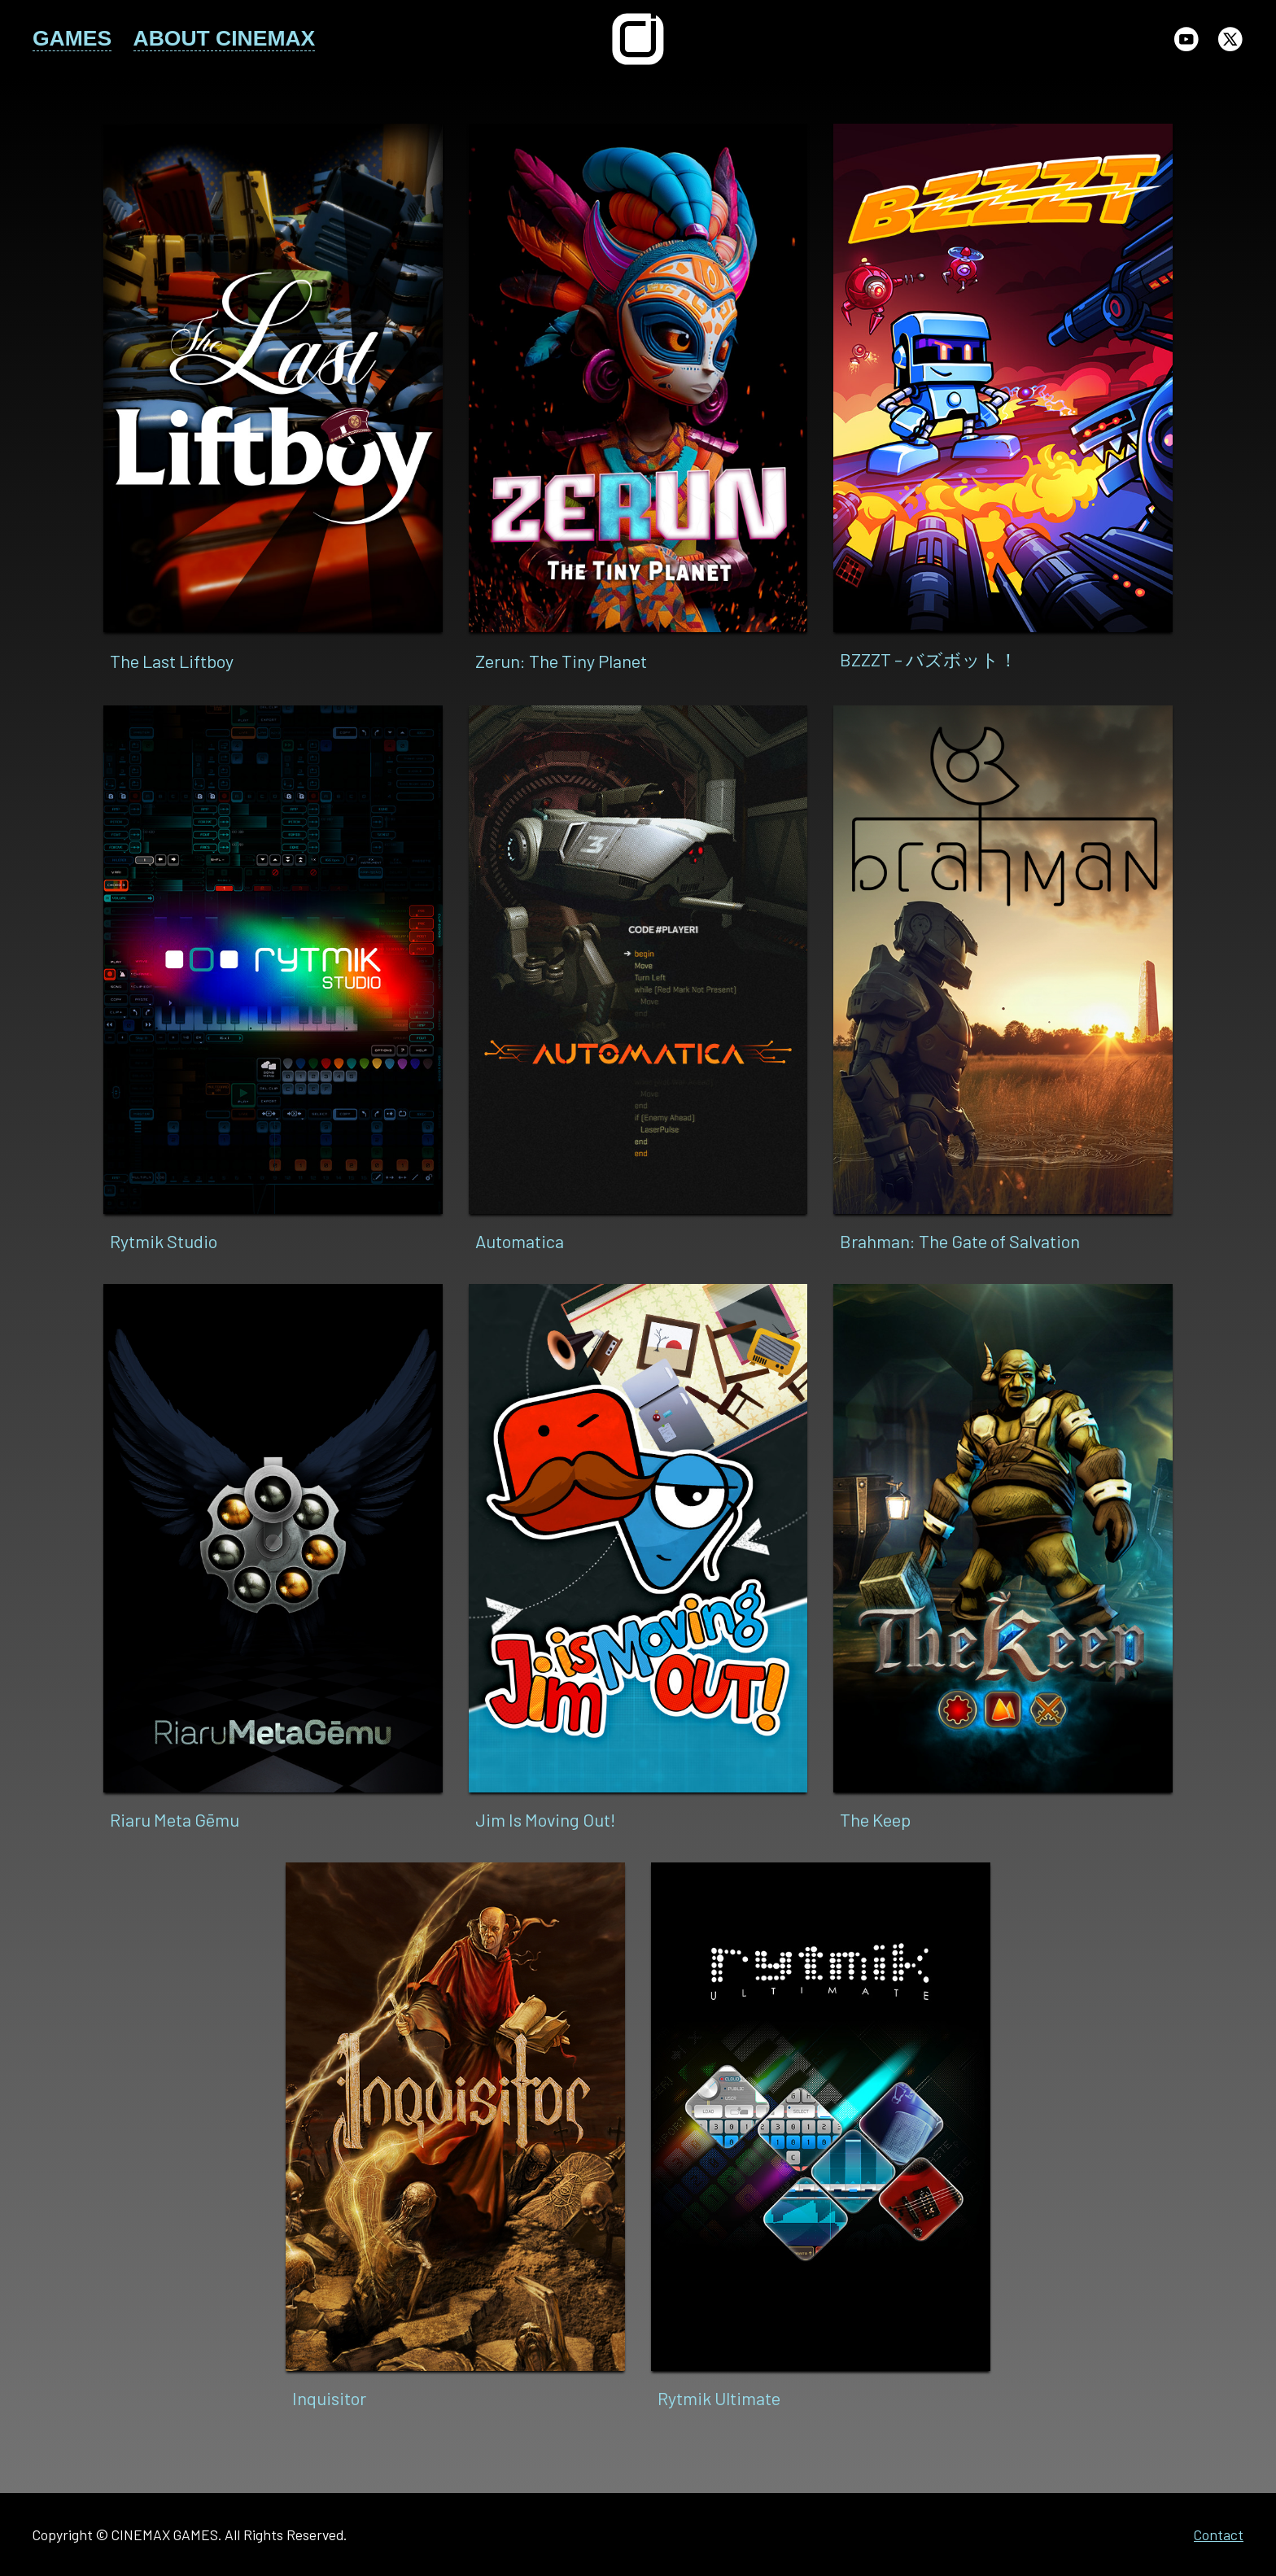  What do you see at coordinates (163, 1240) in the screenshot?
I see `Rytmik Studio` at bounding box center [163, 1240].